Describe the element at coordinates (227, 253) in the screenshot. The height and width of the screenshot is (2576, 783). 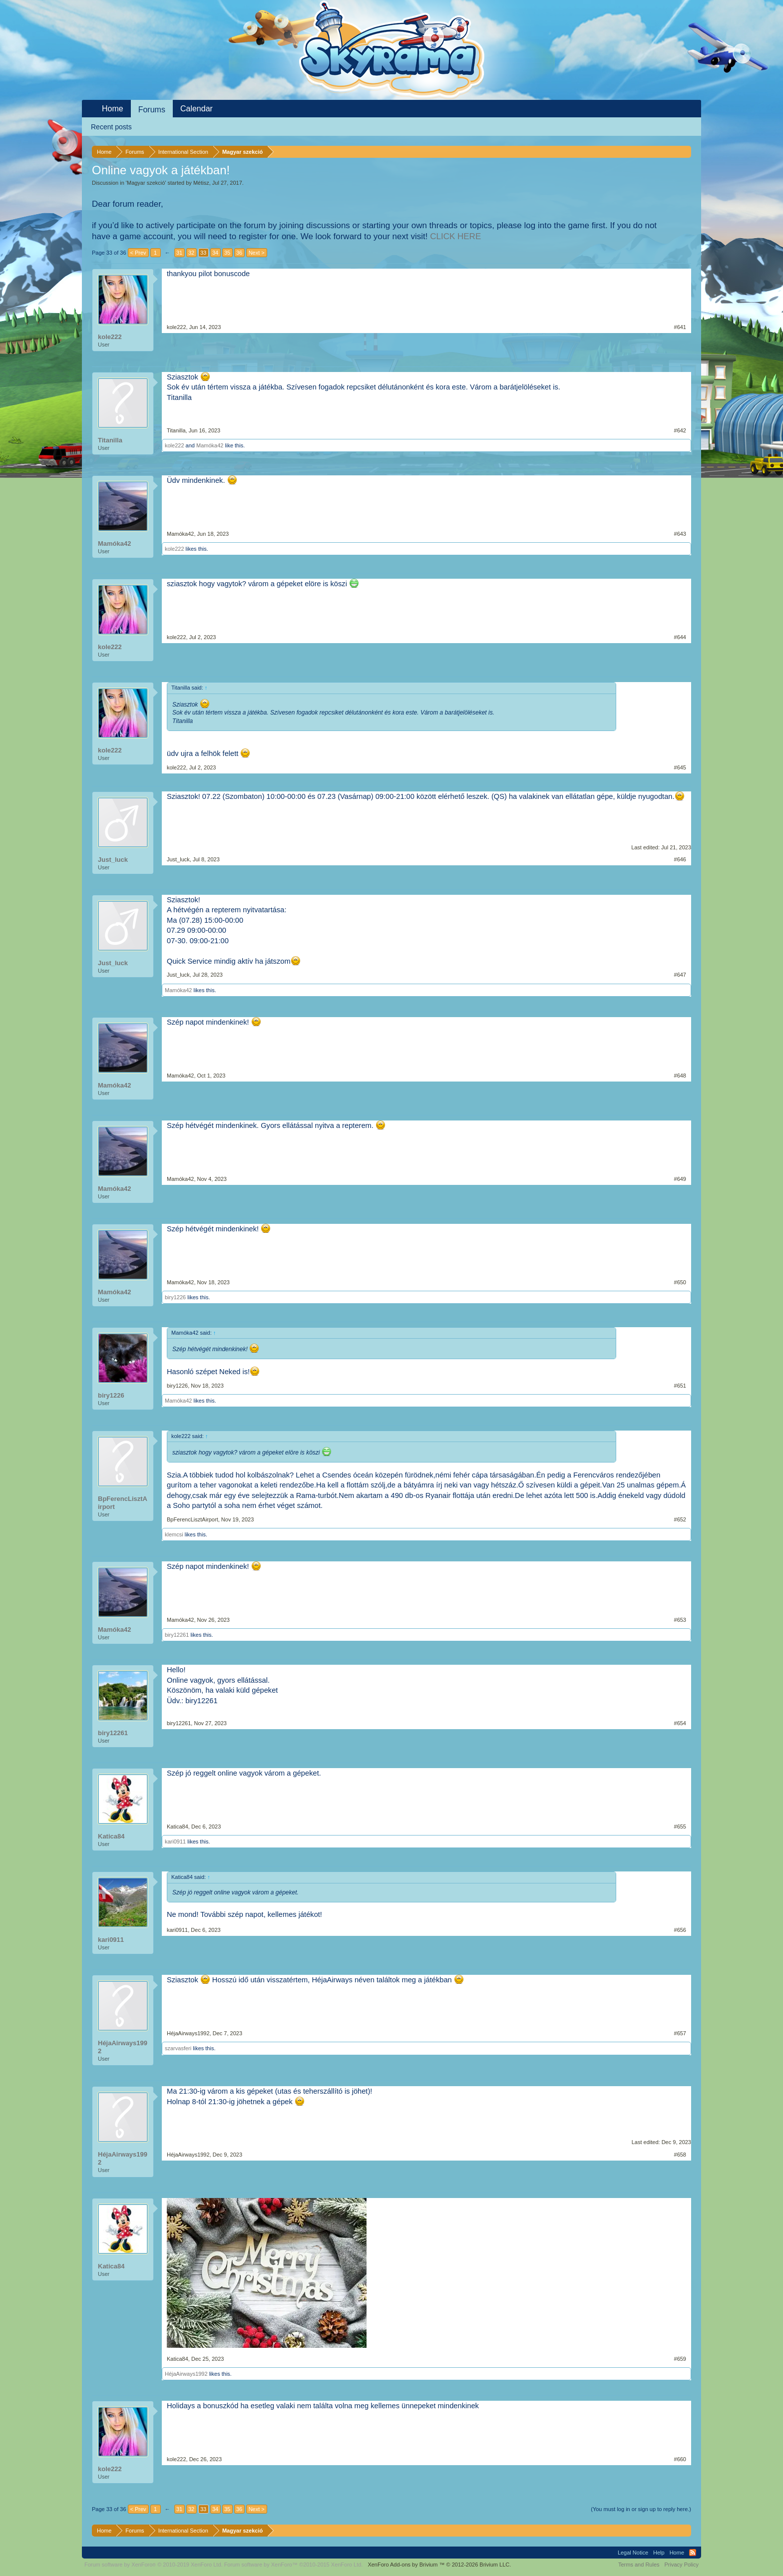
I see `35` at that location.